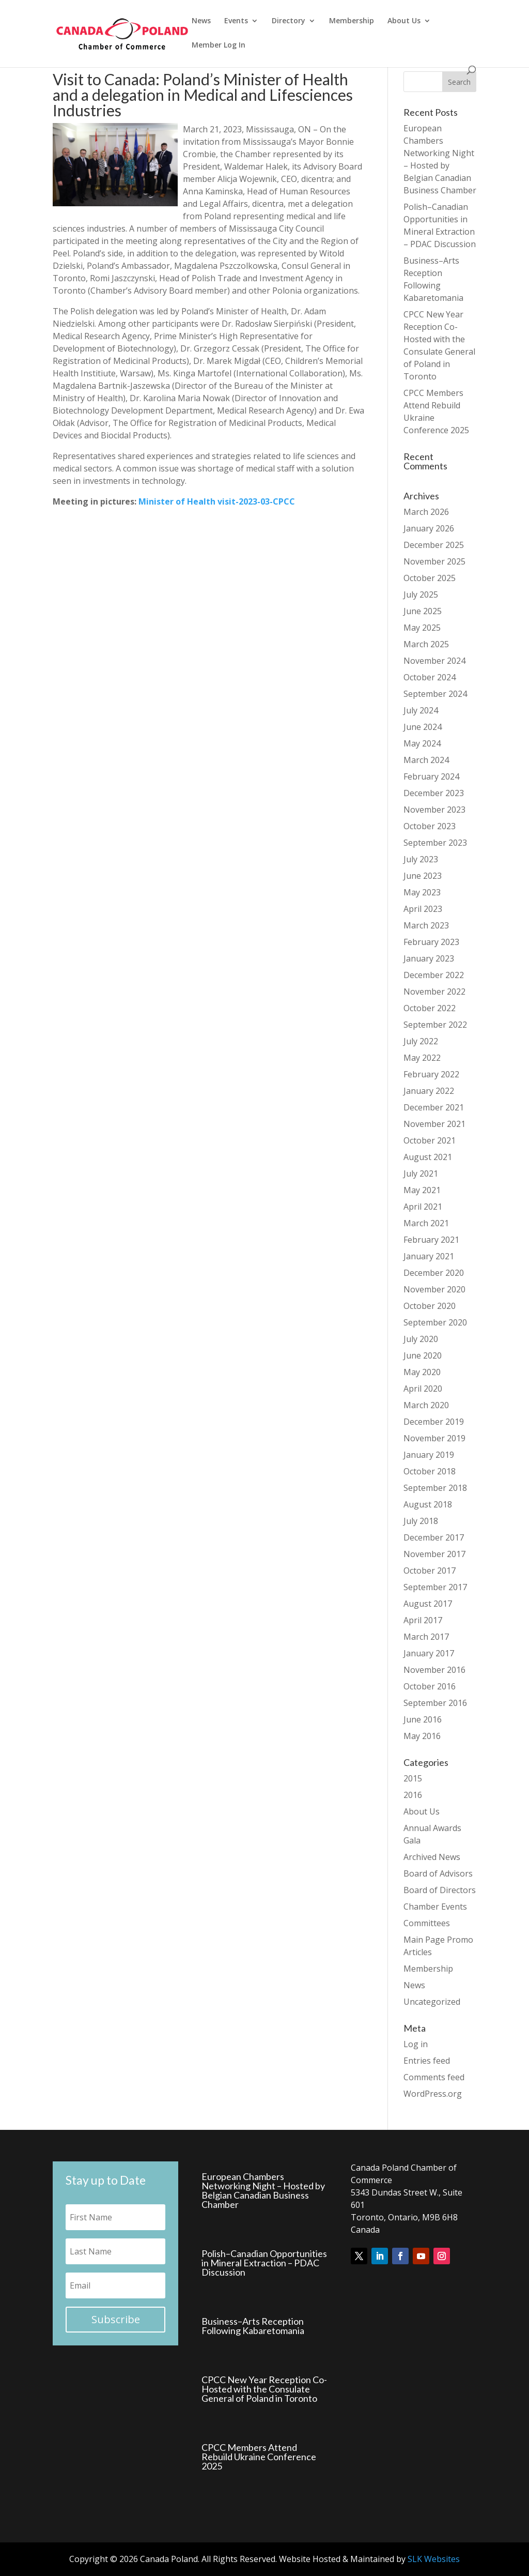  What do you see at coordinates (420, 1173) in the screenshot?
I see `July 2021` at bounding box center [420, 1173].